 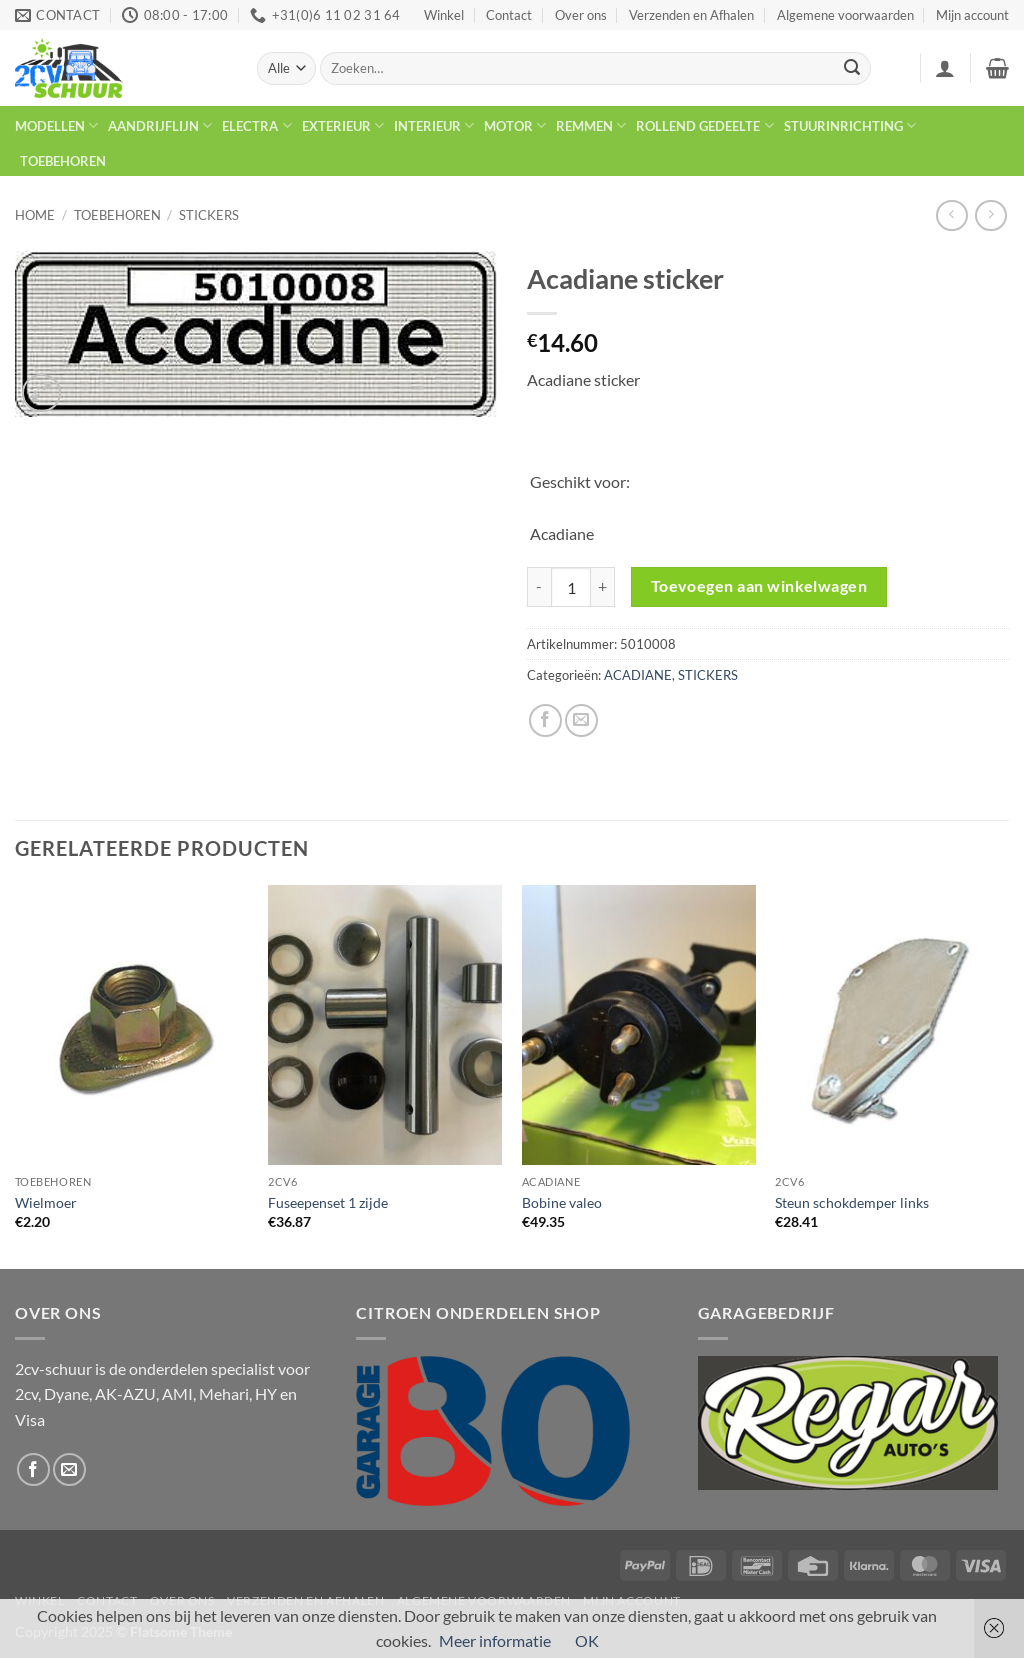 What do you see at coordinates (46, 1202) in the screenshot?
I see `Wielmoer` at bounding box center [46, 1202].